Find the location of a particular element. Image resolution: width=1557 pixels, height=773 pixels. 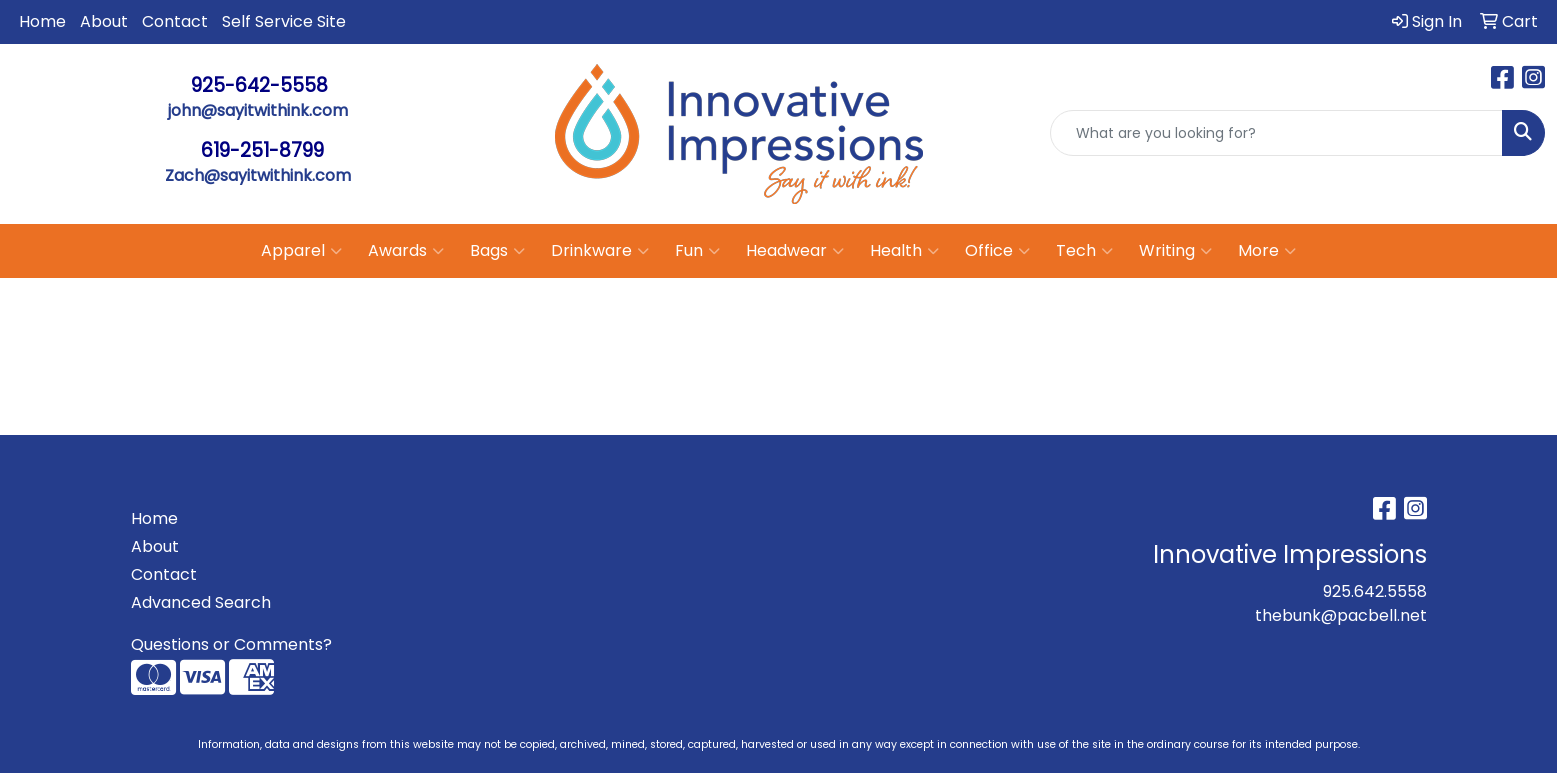

Advanced Search is located at coordinates (201, 602).